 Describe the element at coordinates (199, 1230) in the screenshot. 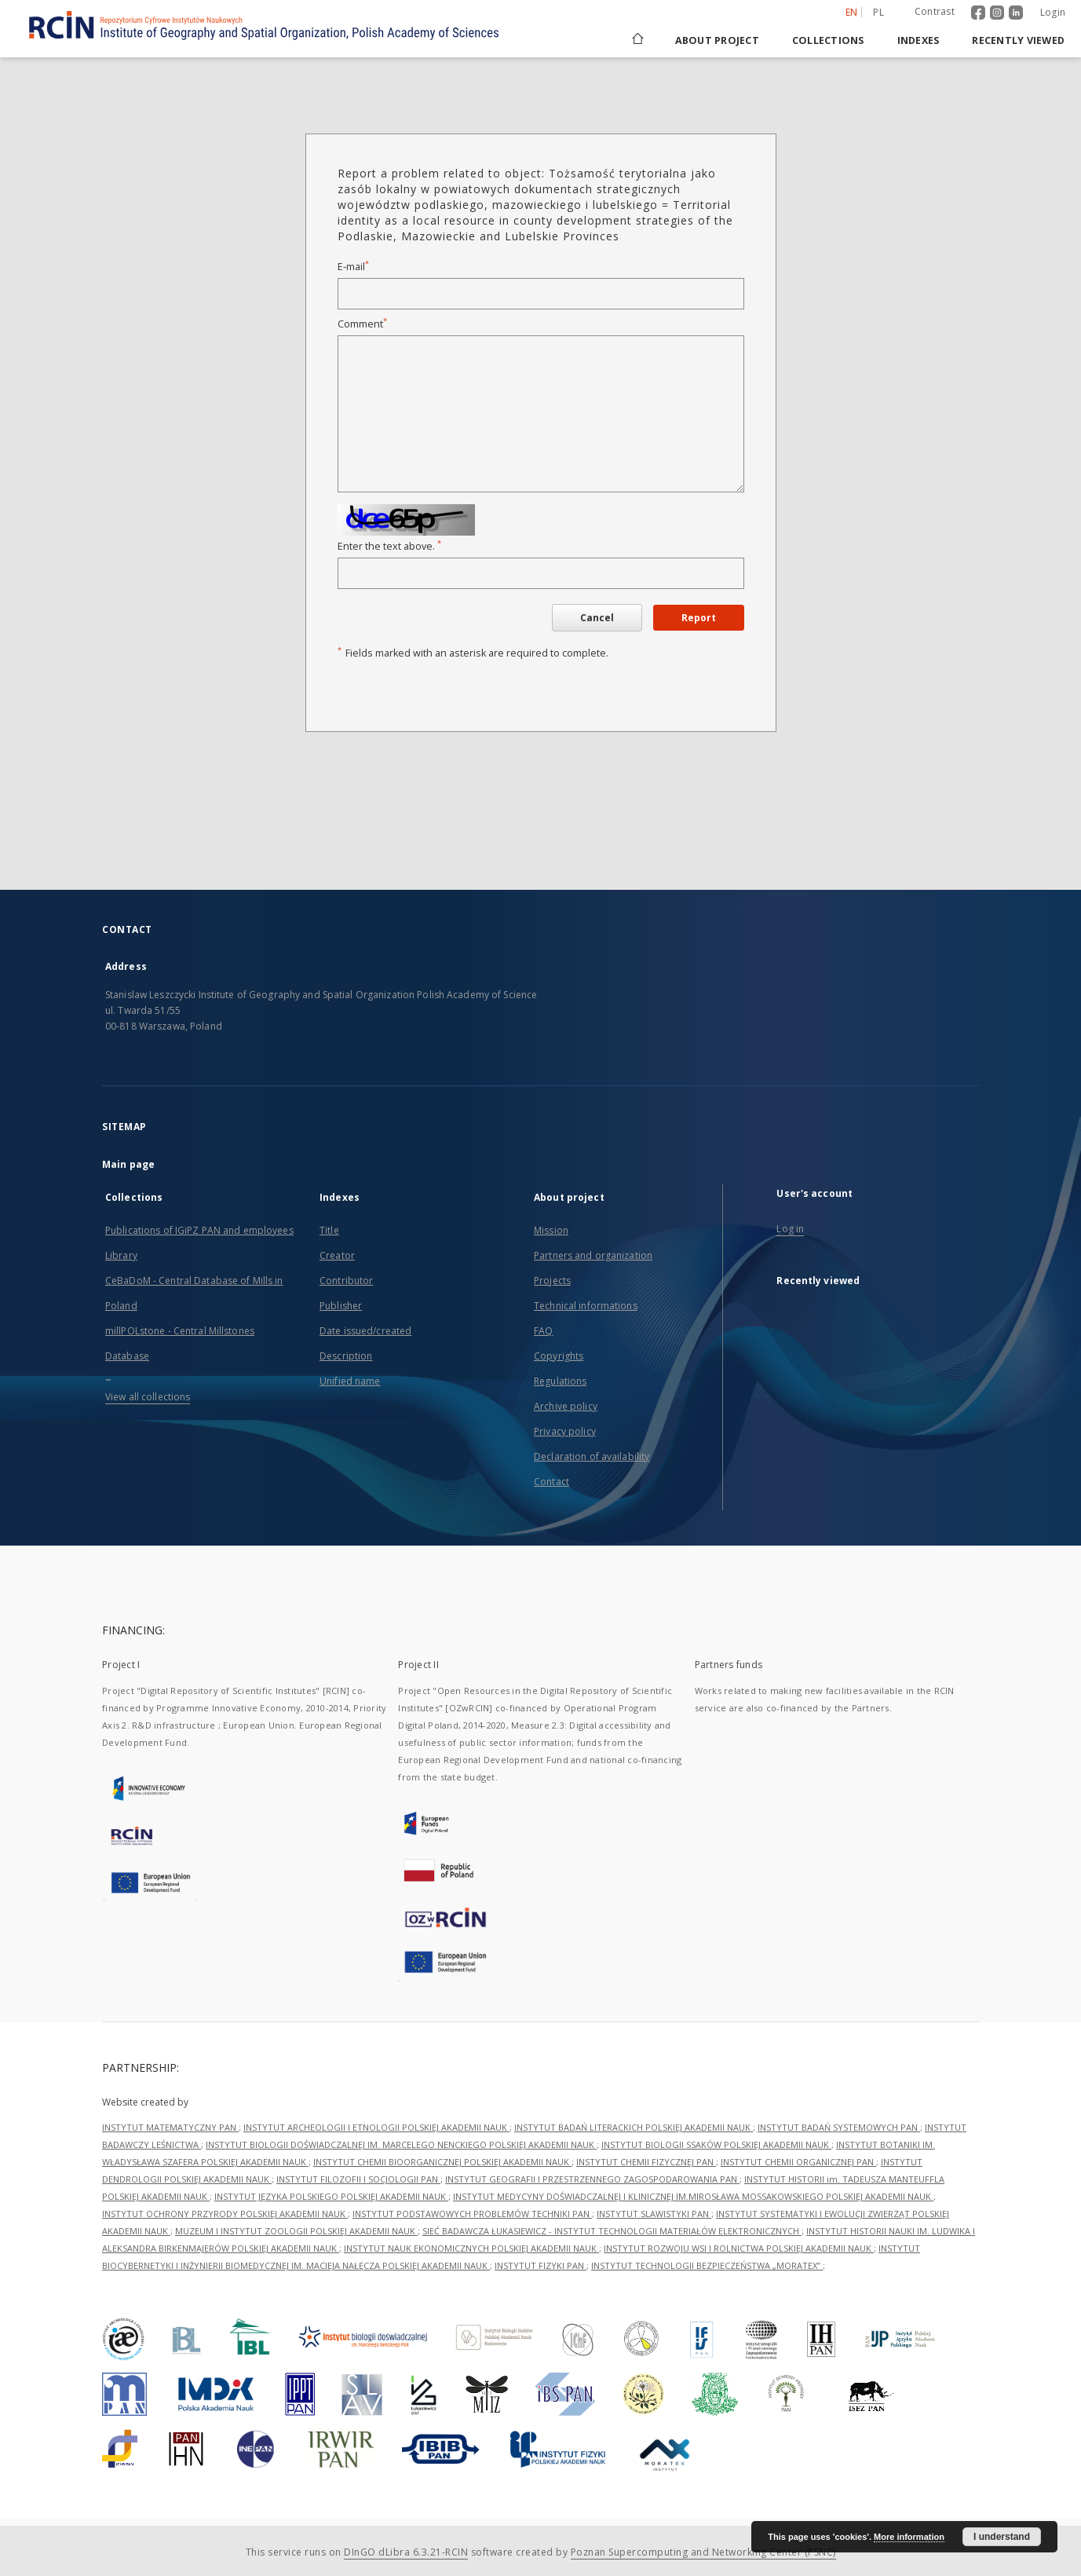

I see `Publications of IGiPZ PAN and employees` at that location.